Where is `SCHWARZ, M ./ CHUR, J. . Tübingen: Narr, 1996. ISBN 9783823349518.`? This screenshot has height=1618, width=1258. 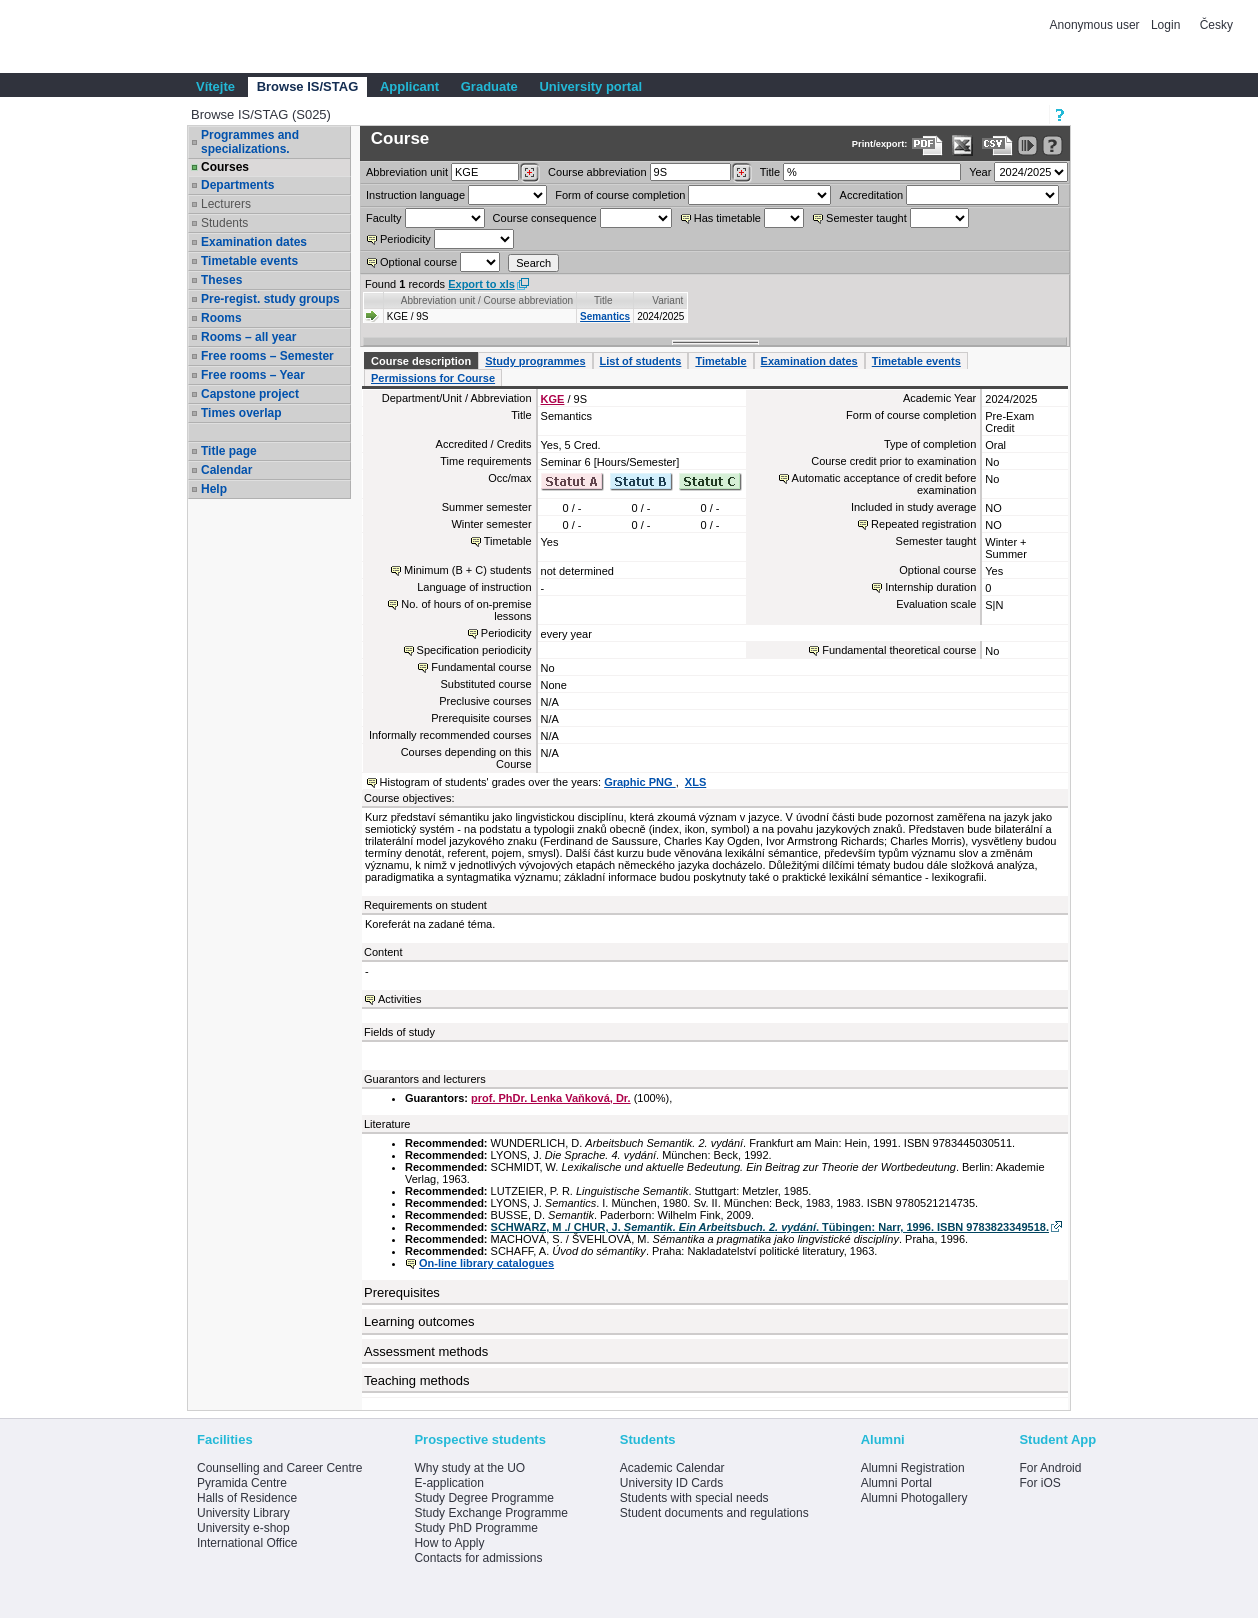 SCHWARZ, M ./ CHUR, J. . Tübingen: Narr, 1996. ISBN 9783823349518. is located at coordinates (770, 1227).